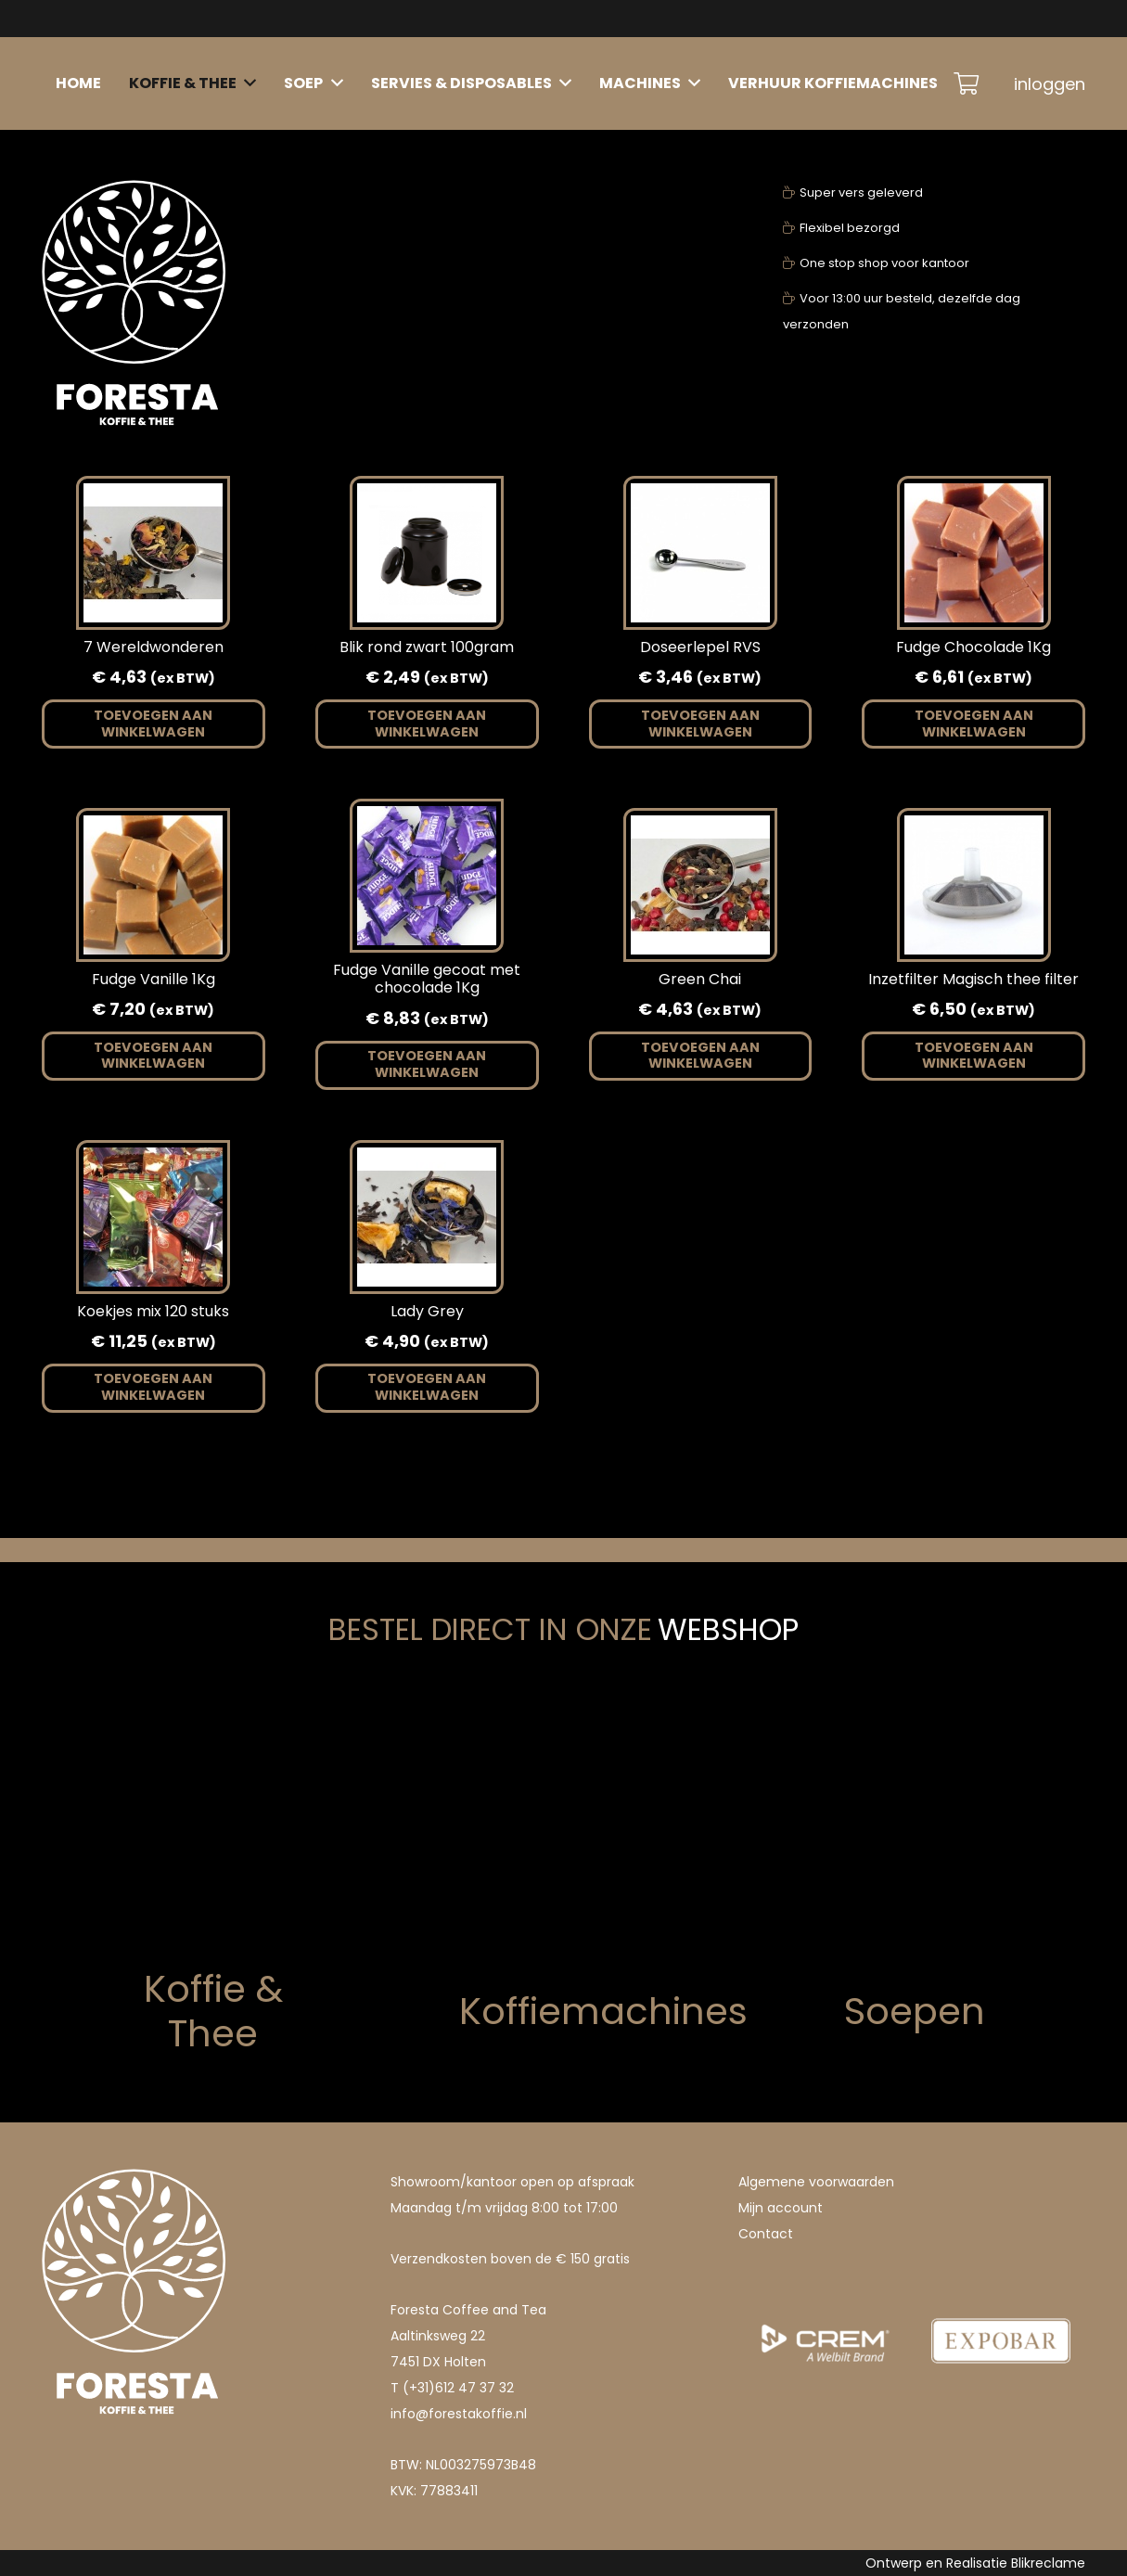  I want to click on [button], so click(153, 724).